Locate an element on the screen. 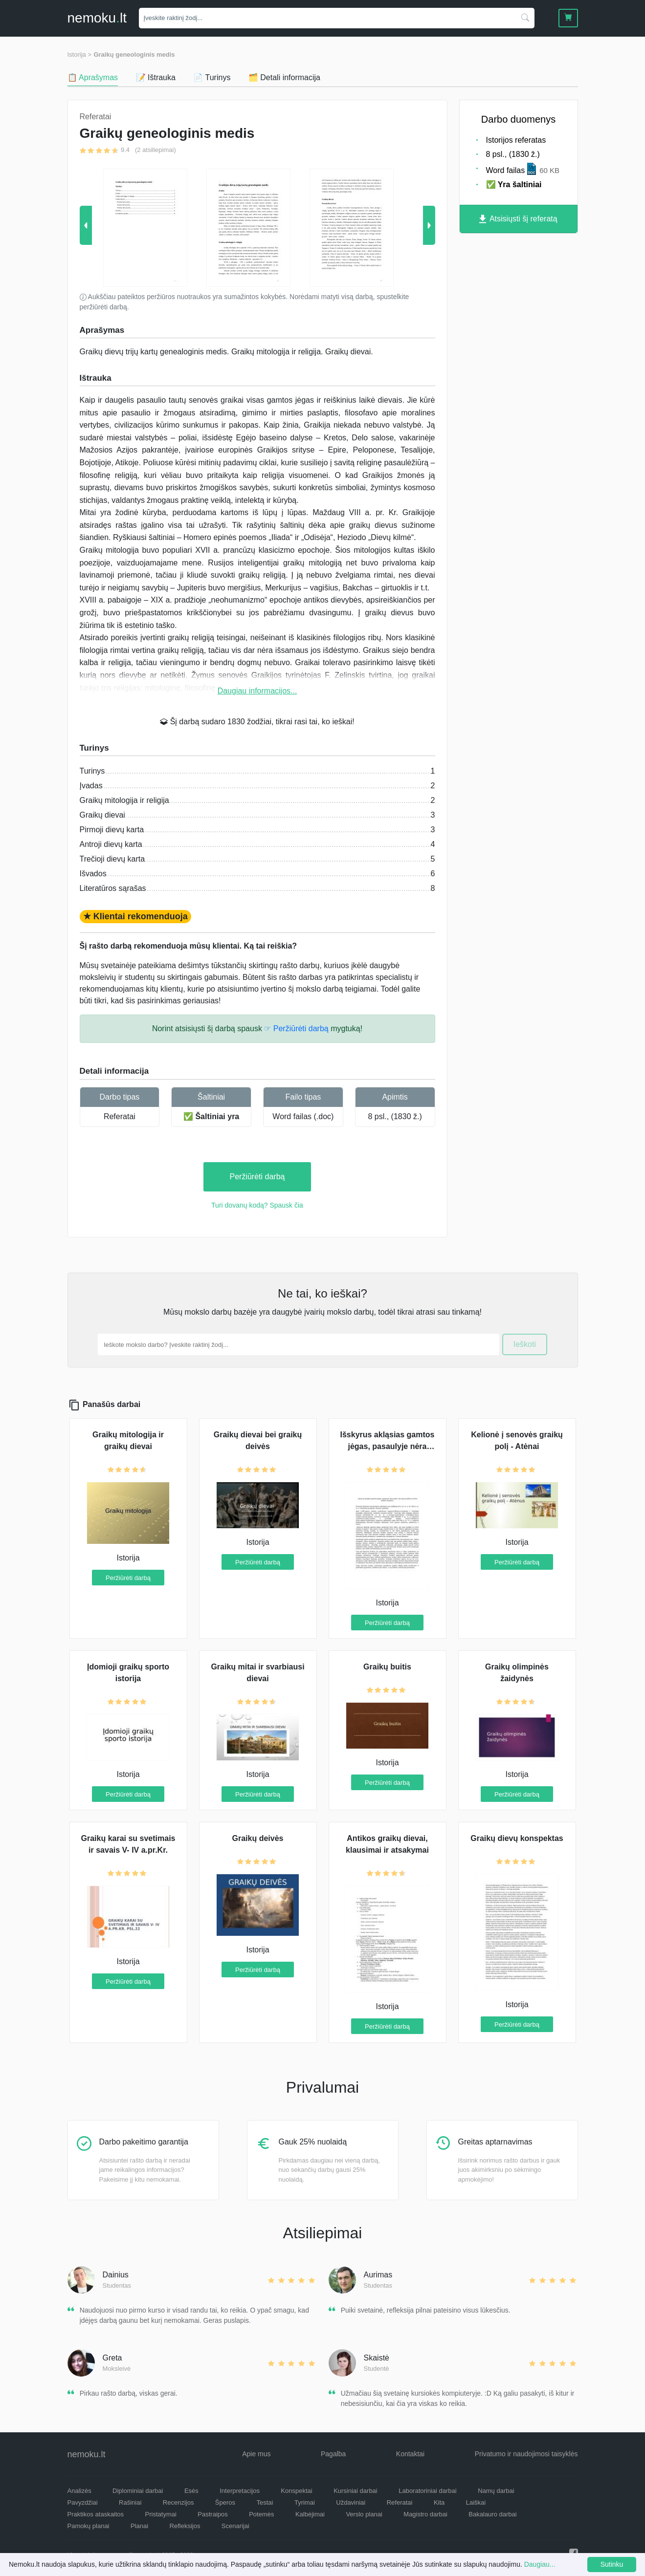  Šperos is located at coordinates (225, 2502).